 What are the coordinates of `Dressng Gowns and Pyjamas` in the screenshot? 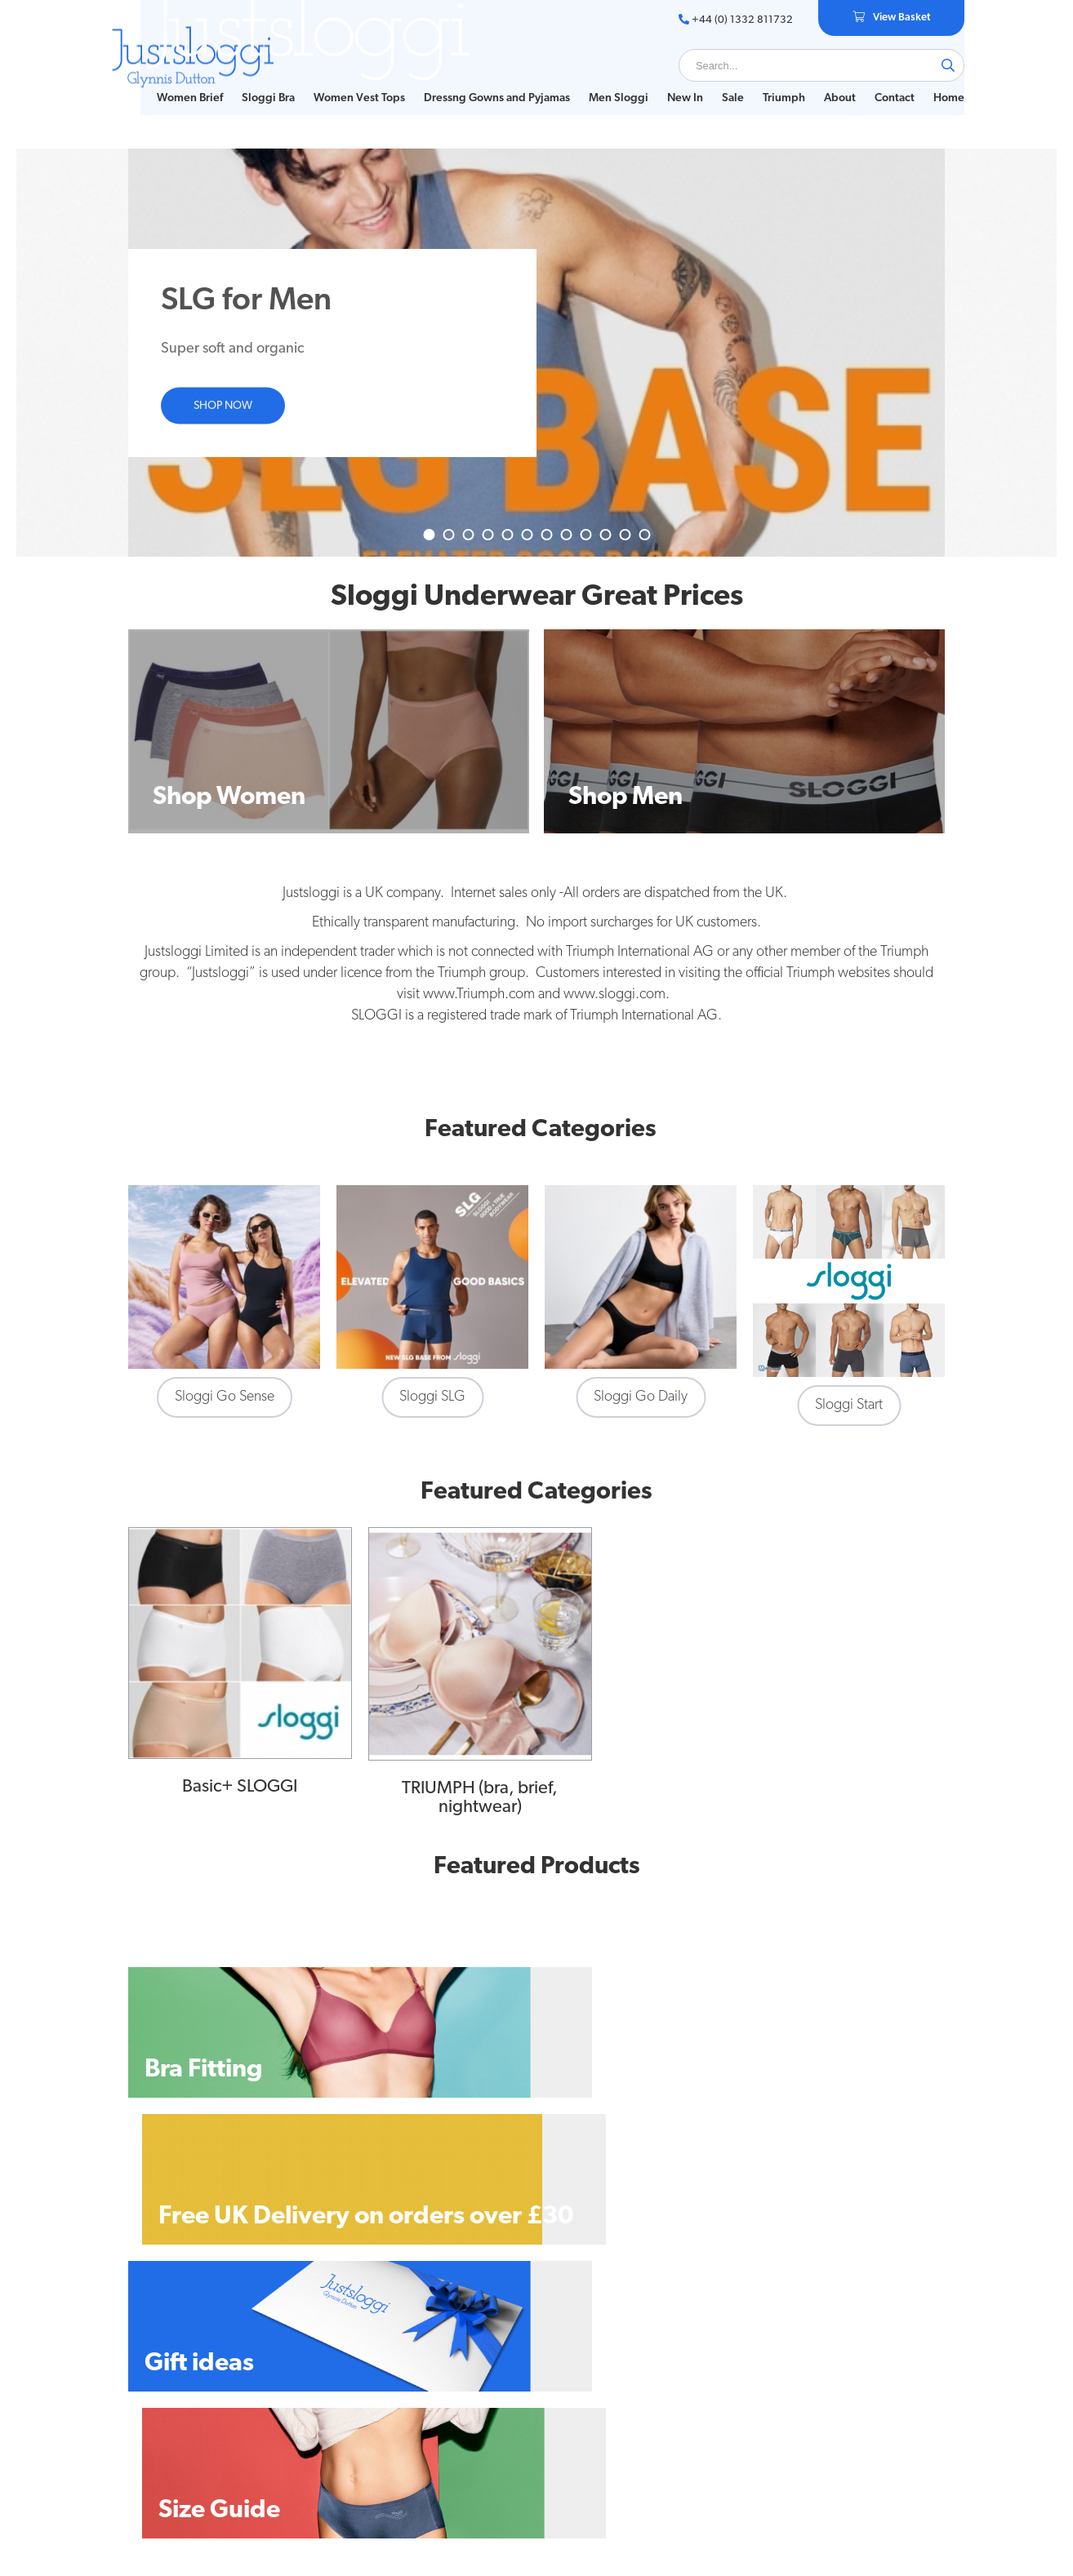 It's located at (485, 81).